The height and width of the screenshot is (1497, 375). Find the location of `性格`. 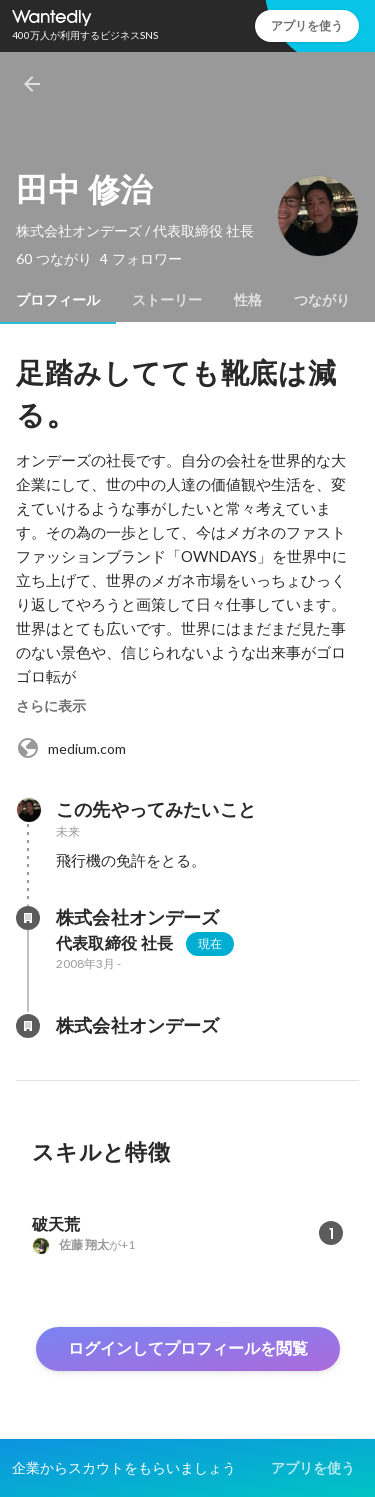

性格 is located at coordinates (248, 300).